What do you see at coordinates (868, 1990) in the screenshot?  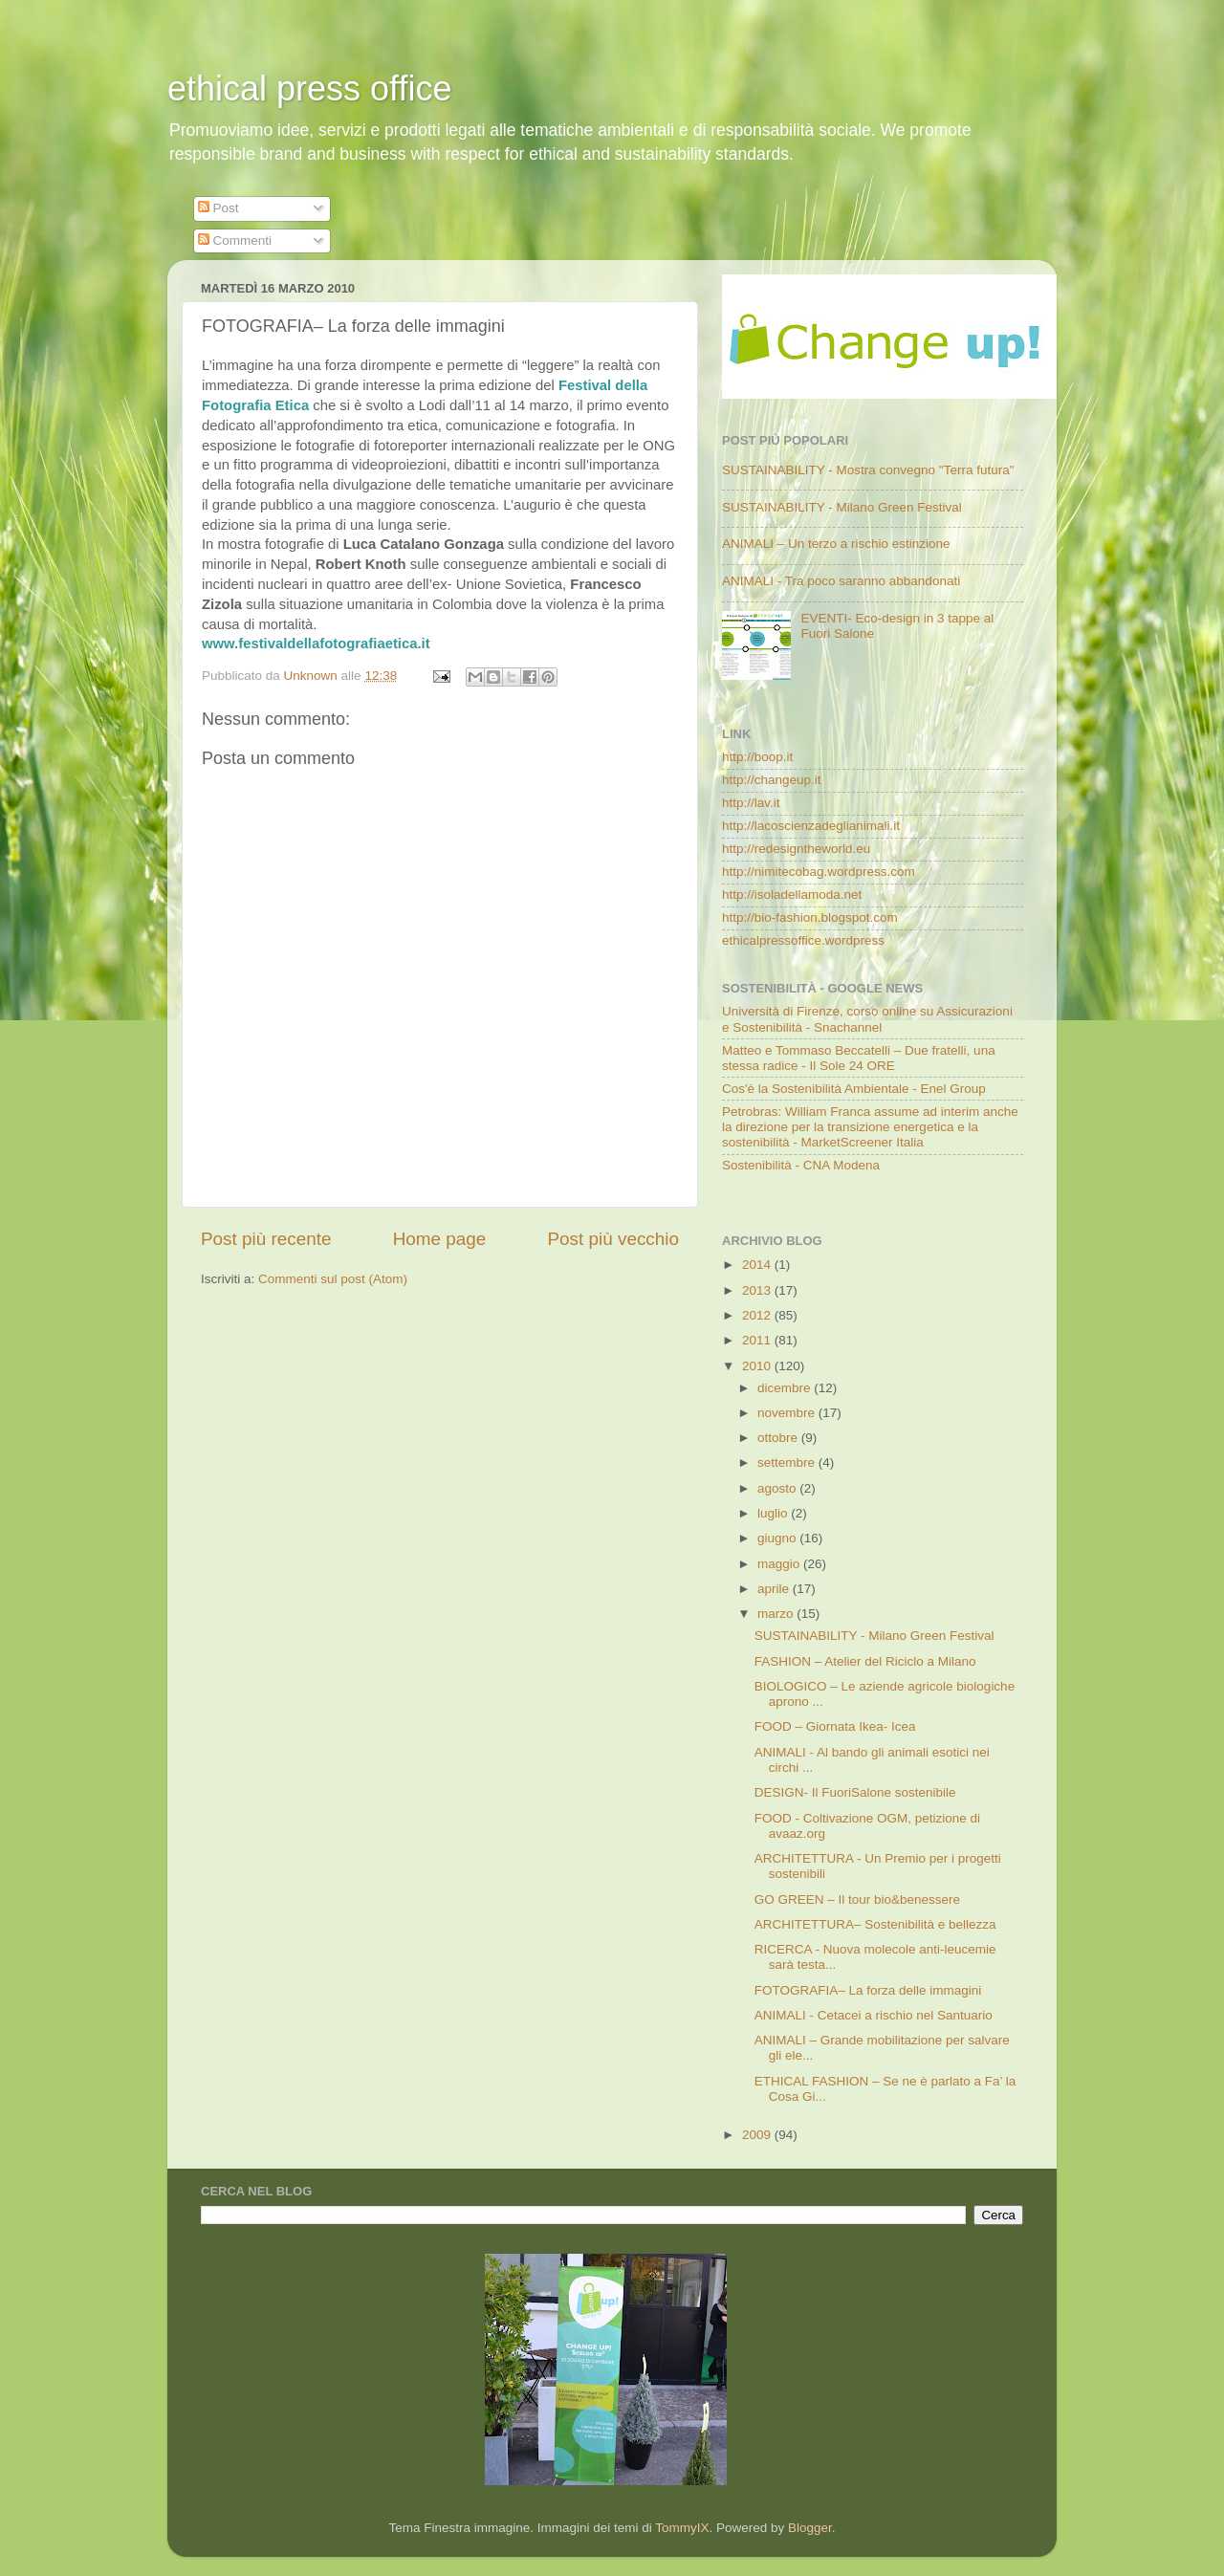 I see `FOTOGRAFIA– La forza delle immagini` at bounding box center [868, 1990].